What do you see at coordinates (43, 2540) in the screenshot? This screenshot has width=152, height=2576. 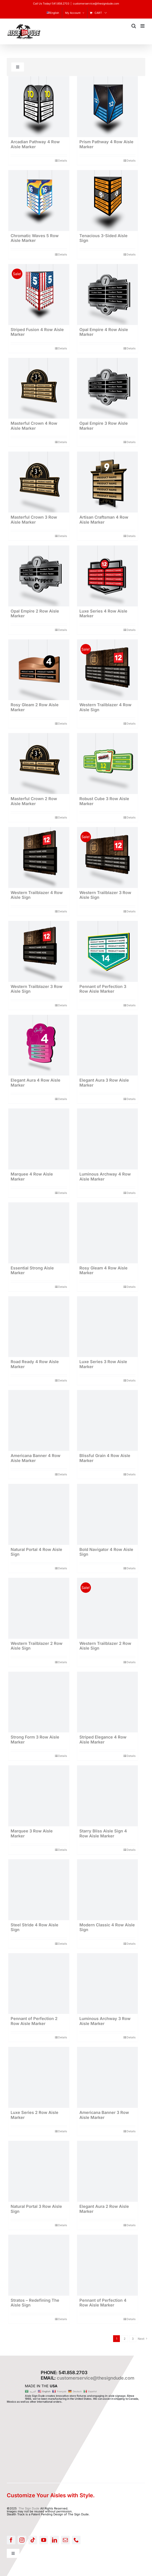 I see `[youtube]` at bounding box center [43, 2540].